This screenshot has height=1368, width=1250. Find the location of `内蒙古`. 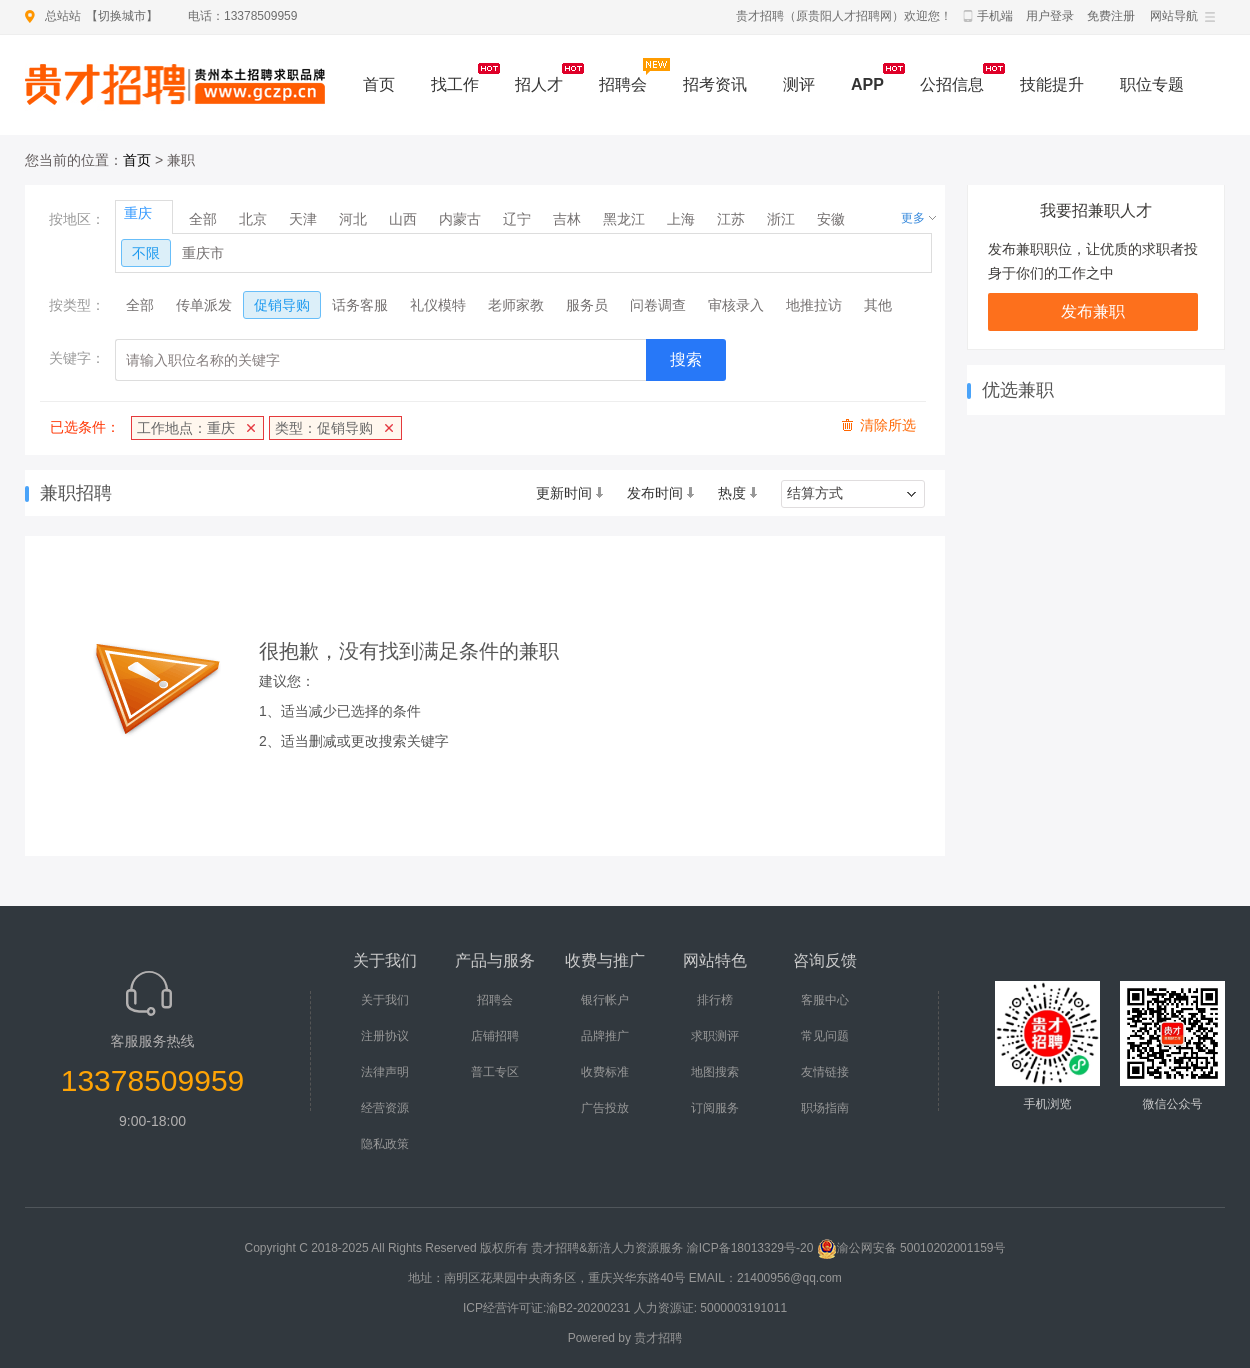

内蒙古 is located at coordinates (460, 219).